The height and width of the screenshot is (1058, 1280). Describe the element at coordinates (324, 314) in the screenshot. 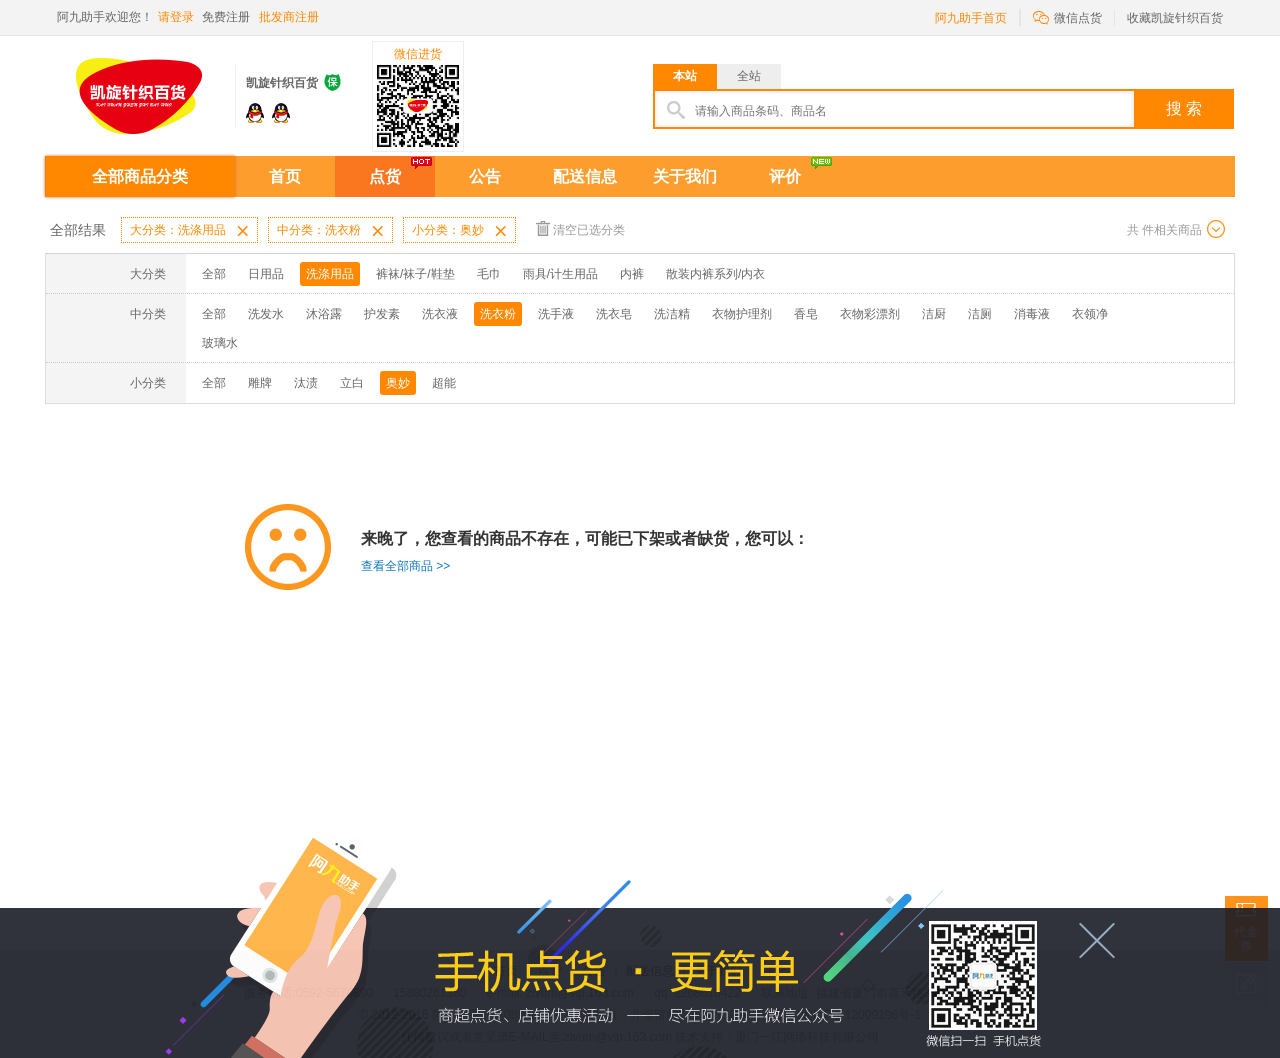

I see `沐浴露` at that location.